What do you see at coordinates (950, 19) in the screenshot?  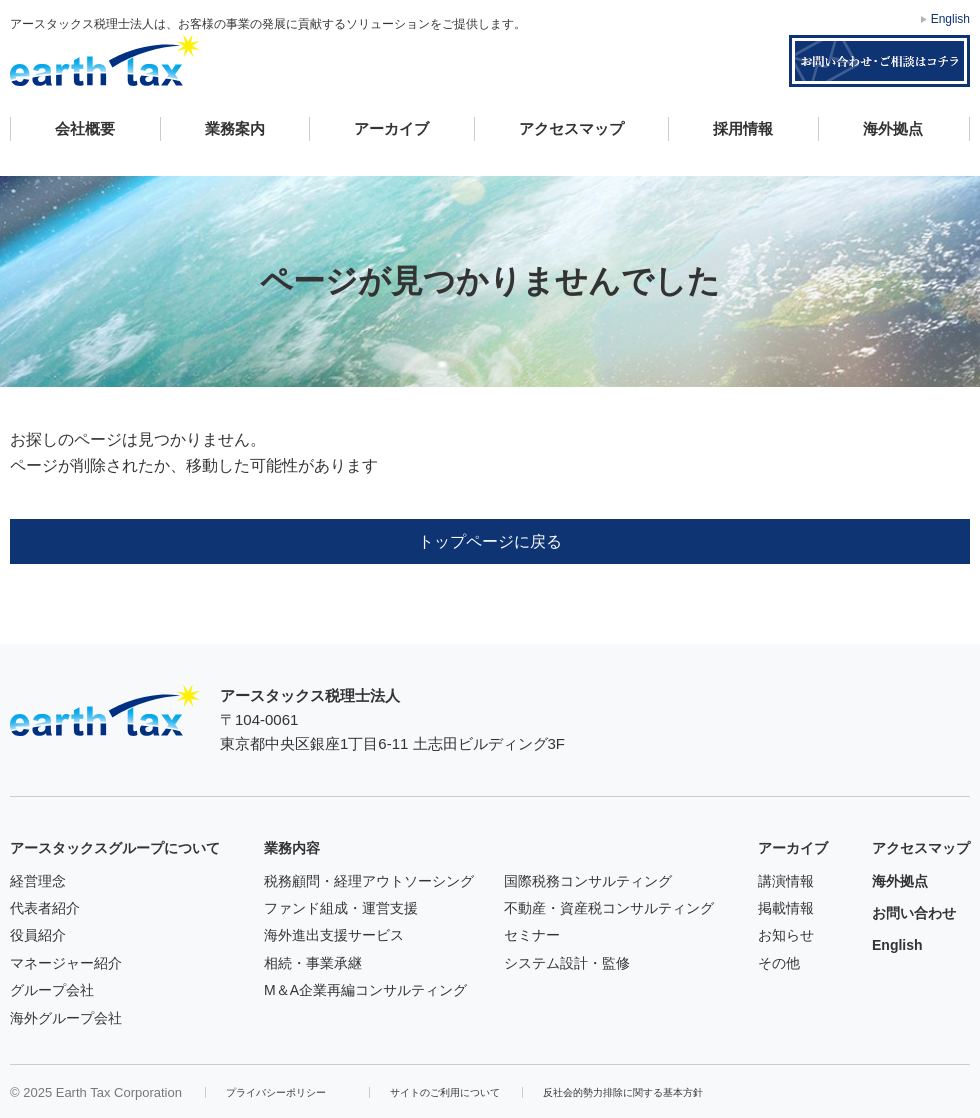 I see `English` at bounding box center [950, 19].